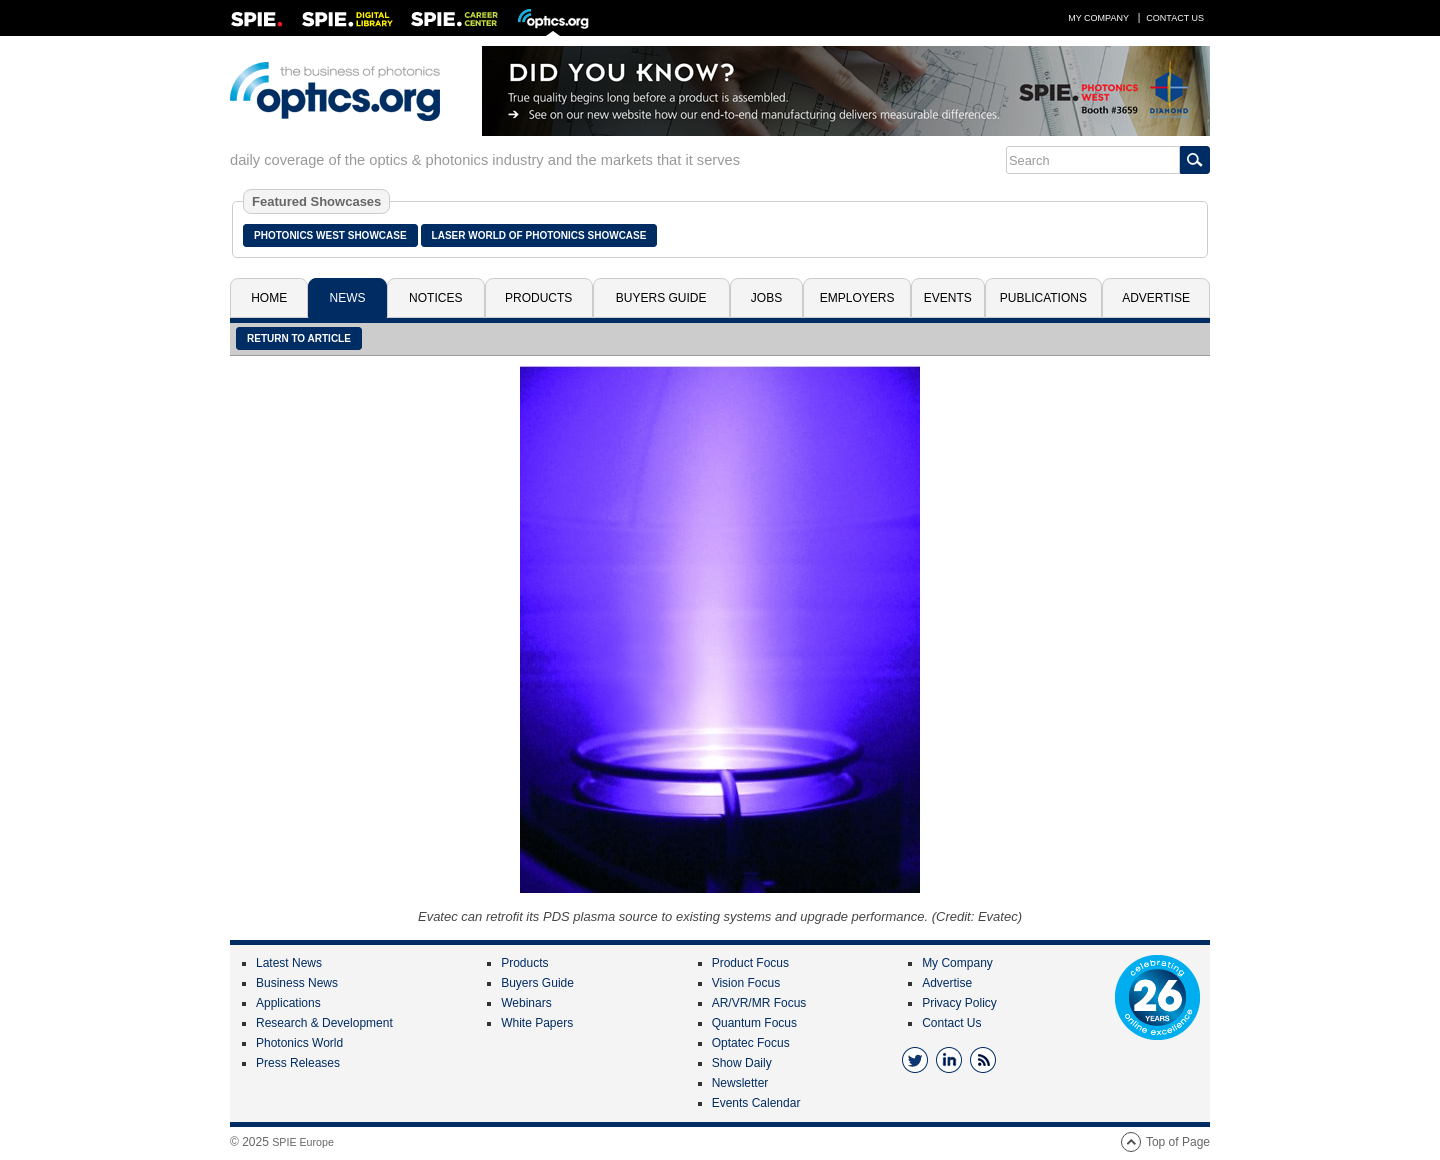 This screenshot has width=1440, height=1160. I want to click on Latest News, so click(289, 963).